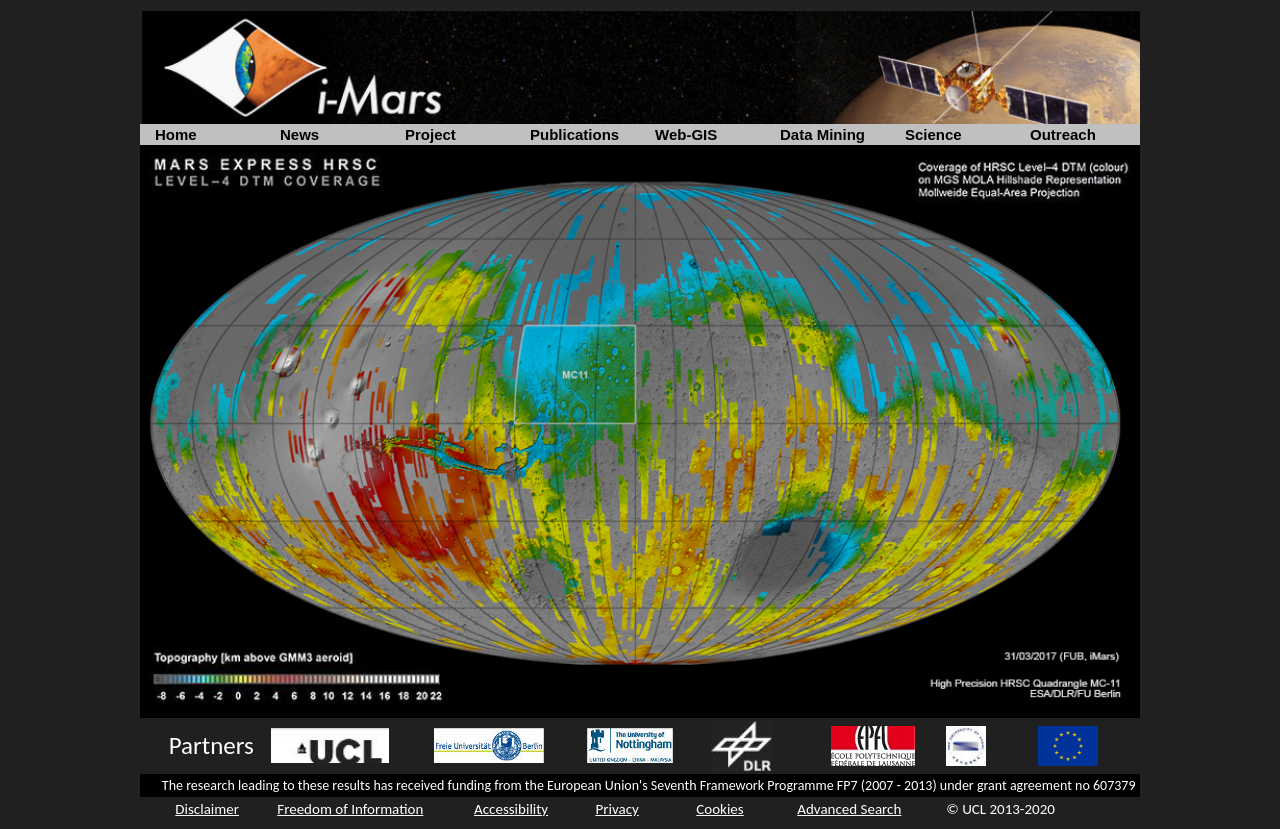 Image resolution: width=1280 pixels, height=829 pixels. What do you see at coordinates (176, 134) in the screenshot?
I see `Home` at bounding box center [176, 134].